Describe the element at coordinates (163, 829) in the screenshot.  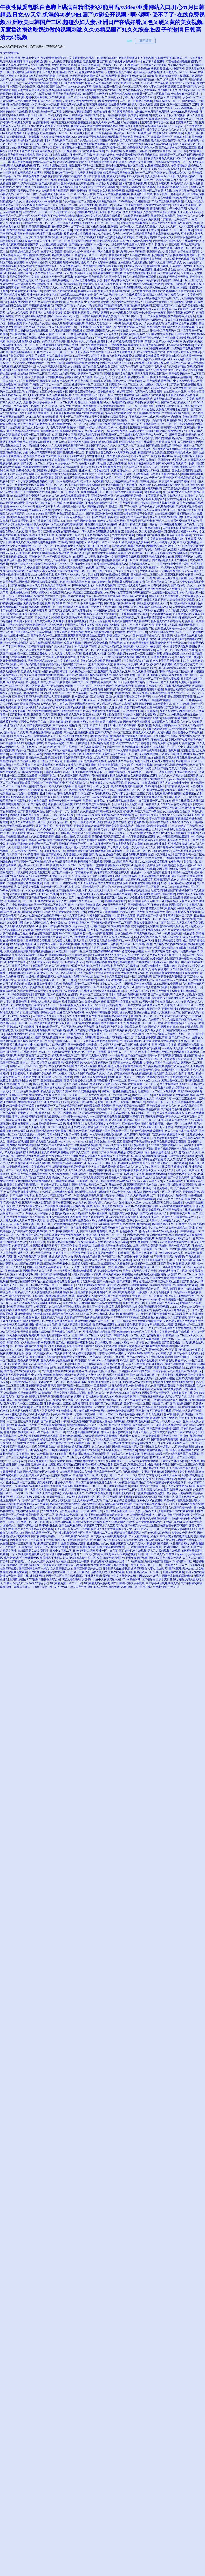
I see `亚洲无码 手机在线` at that location.